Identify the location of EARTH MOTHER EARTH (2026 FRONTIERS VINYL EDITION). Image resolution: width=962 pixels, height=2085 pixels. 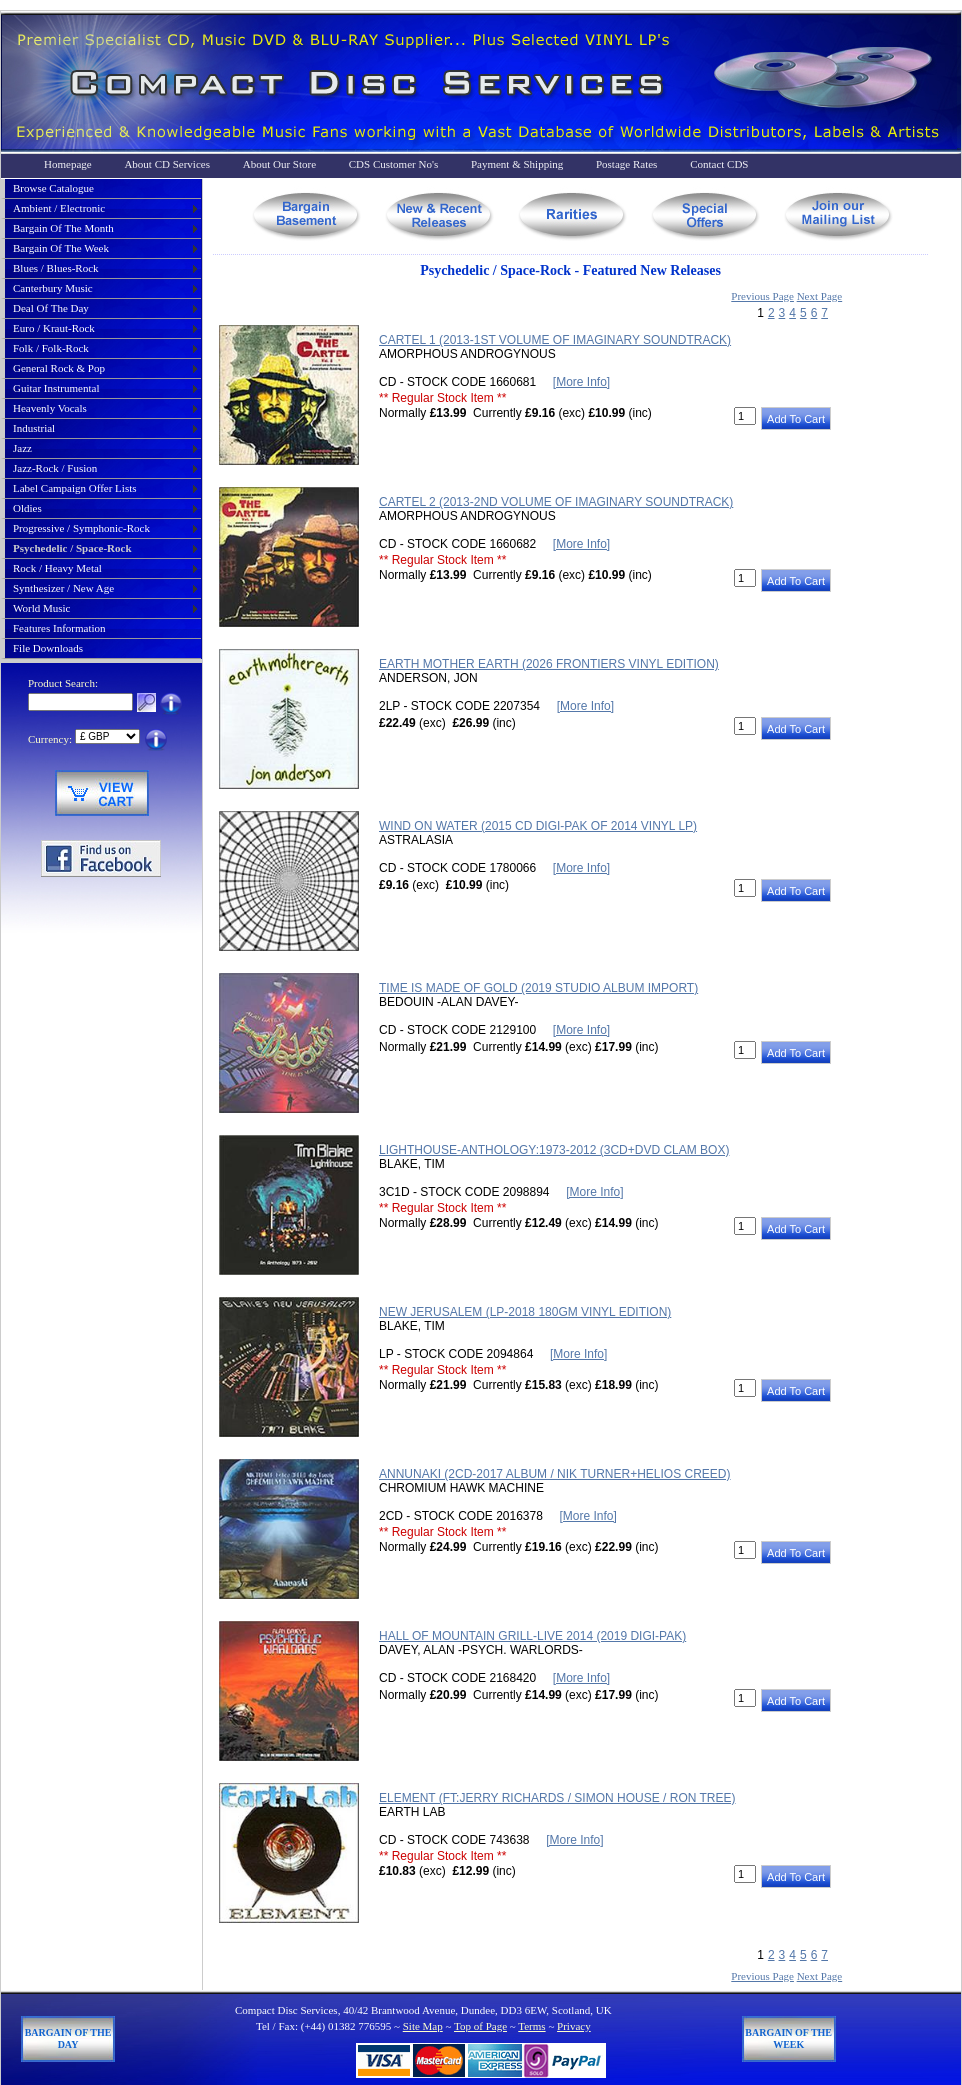
(549, 664).